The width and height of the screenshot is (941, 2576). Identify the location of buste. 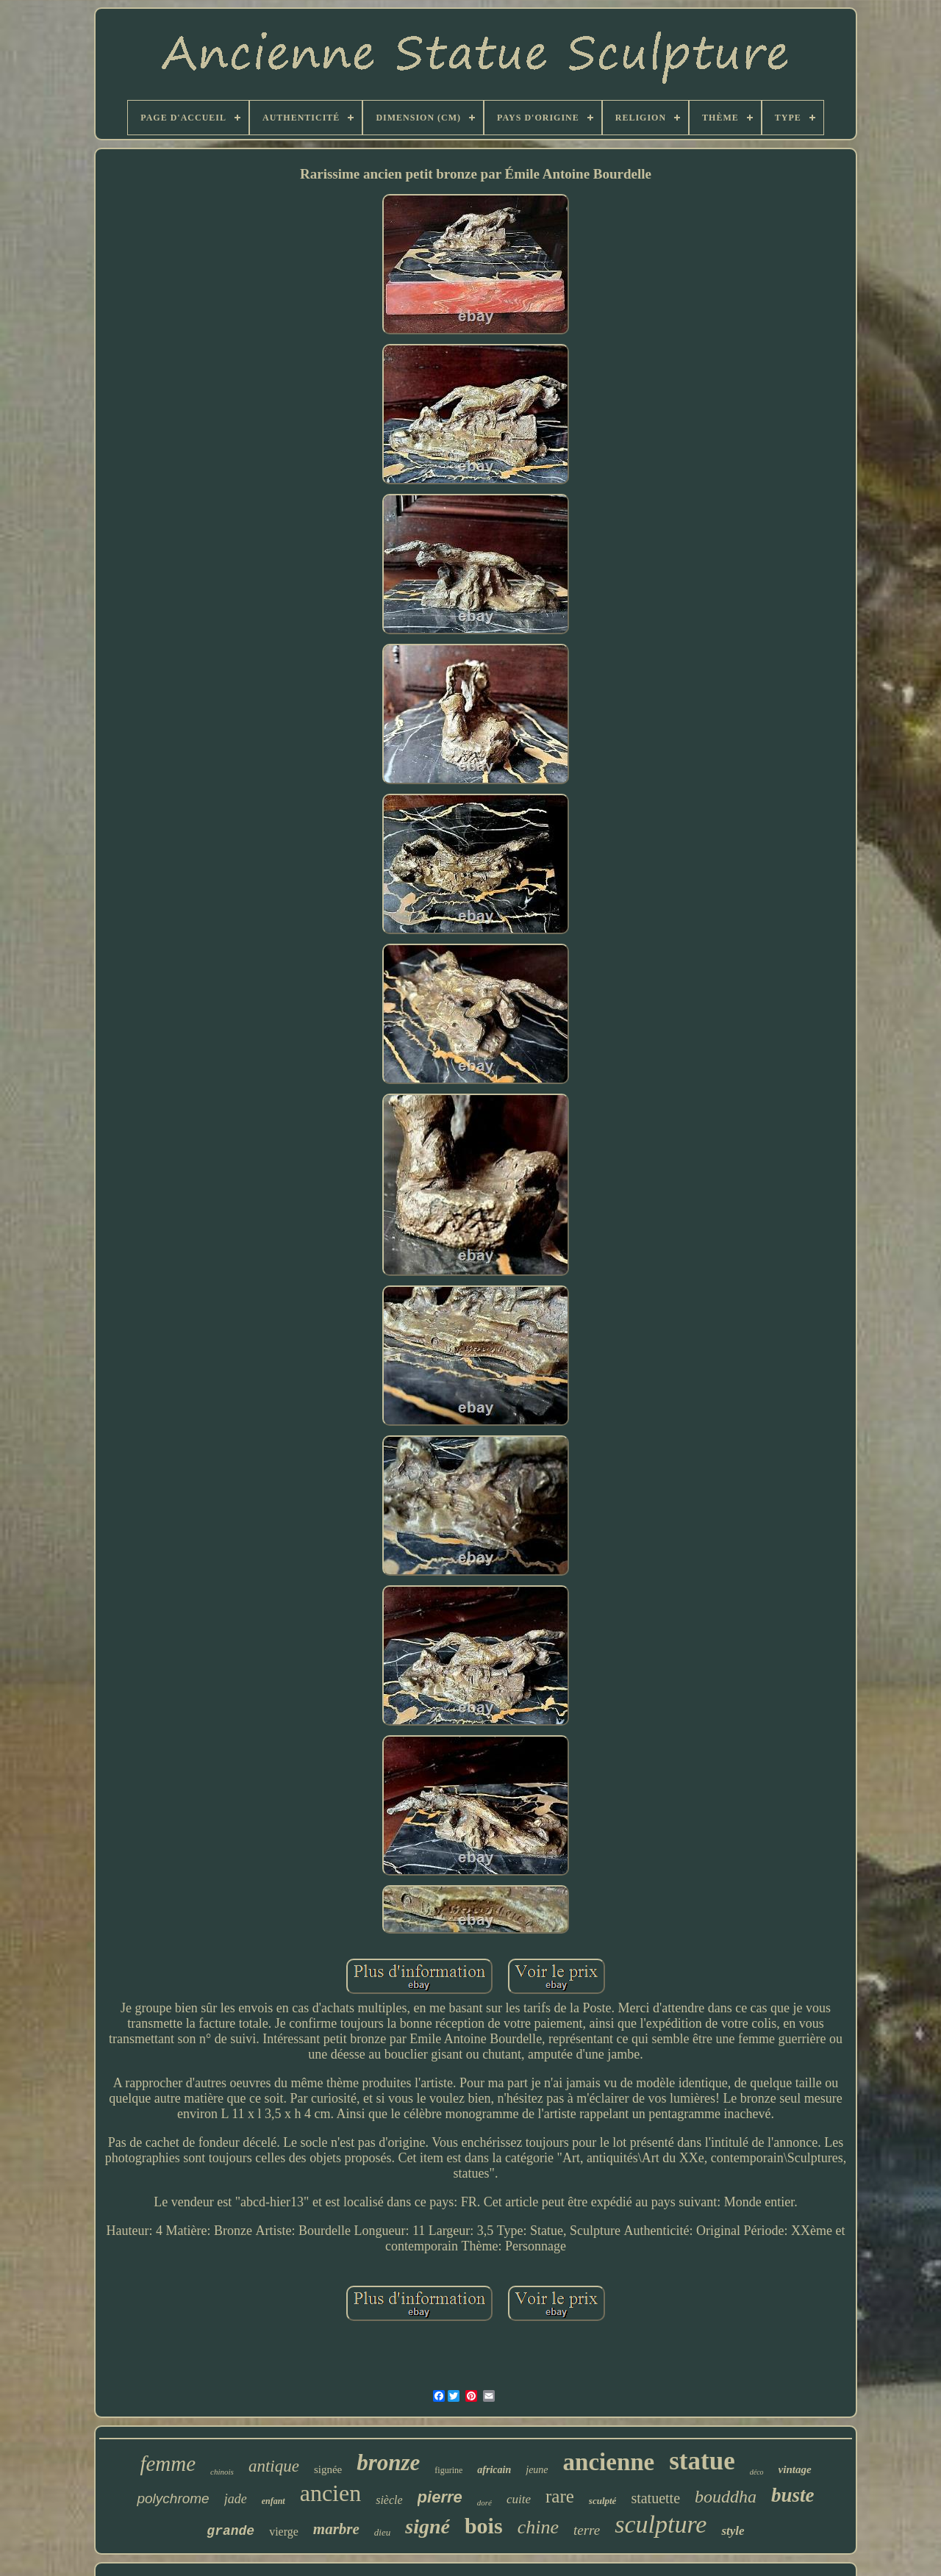
(793, 2495).